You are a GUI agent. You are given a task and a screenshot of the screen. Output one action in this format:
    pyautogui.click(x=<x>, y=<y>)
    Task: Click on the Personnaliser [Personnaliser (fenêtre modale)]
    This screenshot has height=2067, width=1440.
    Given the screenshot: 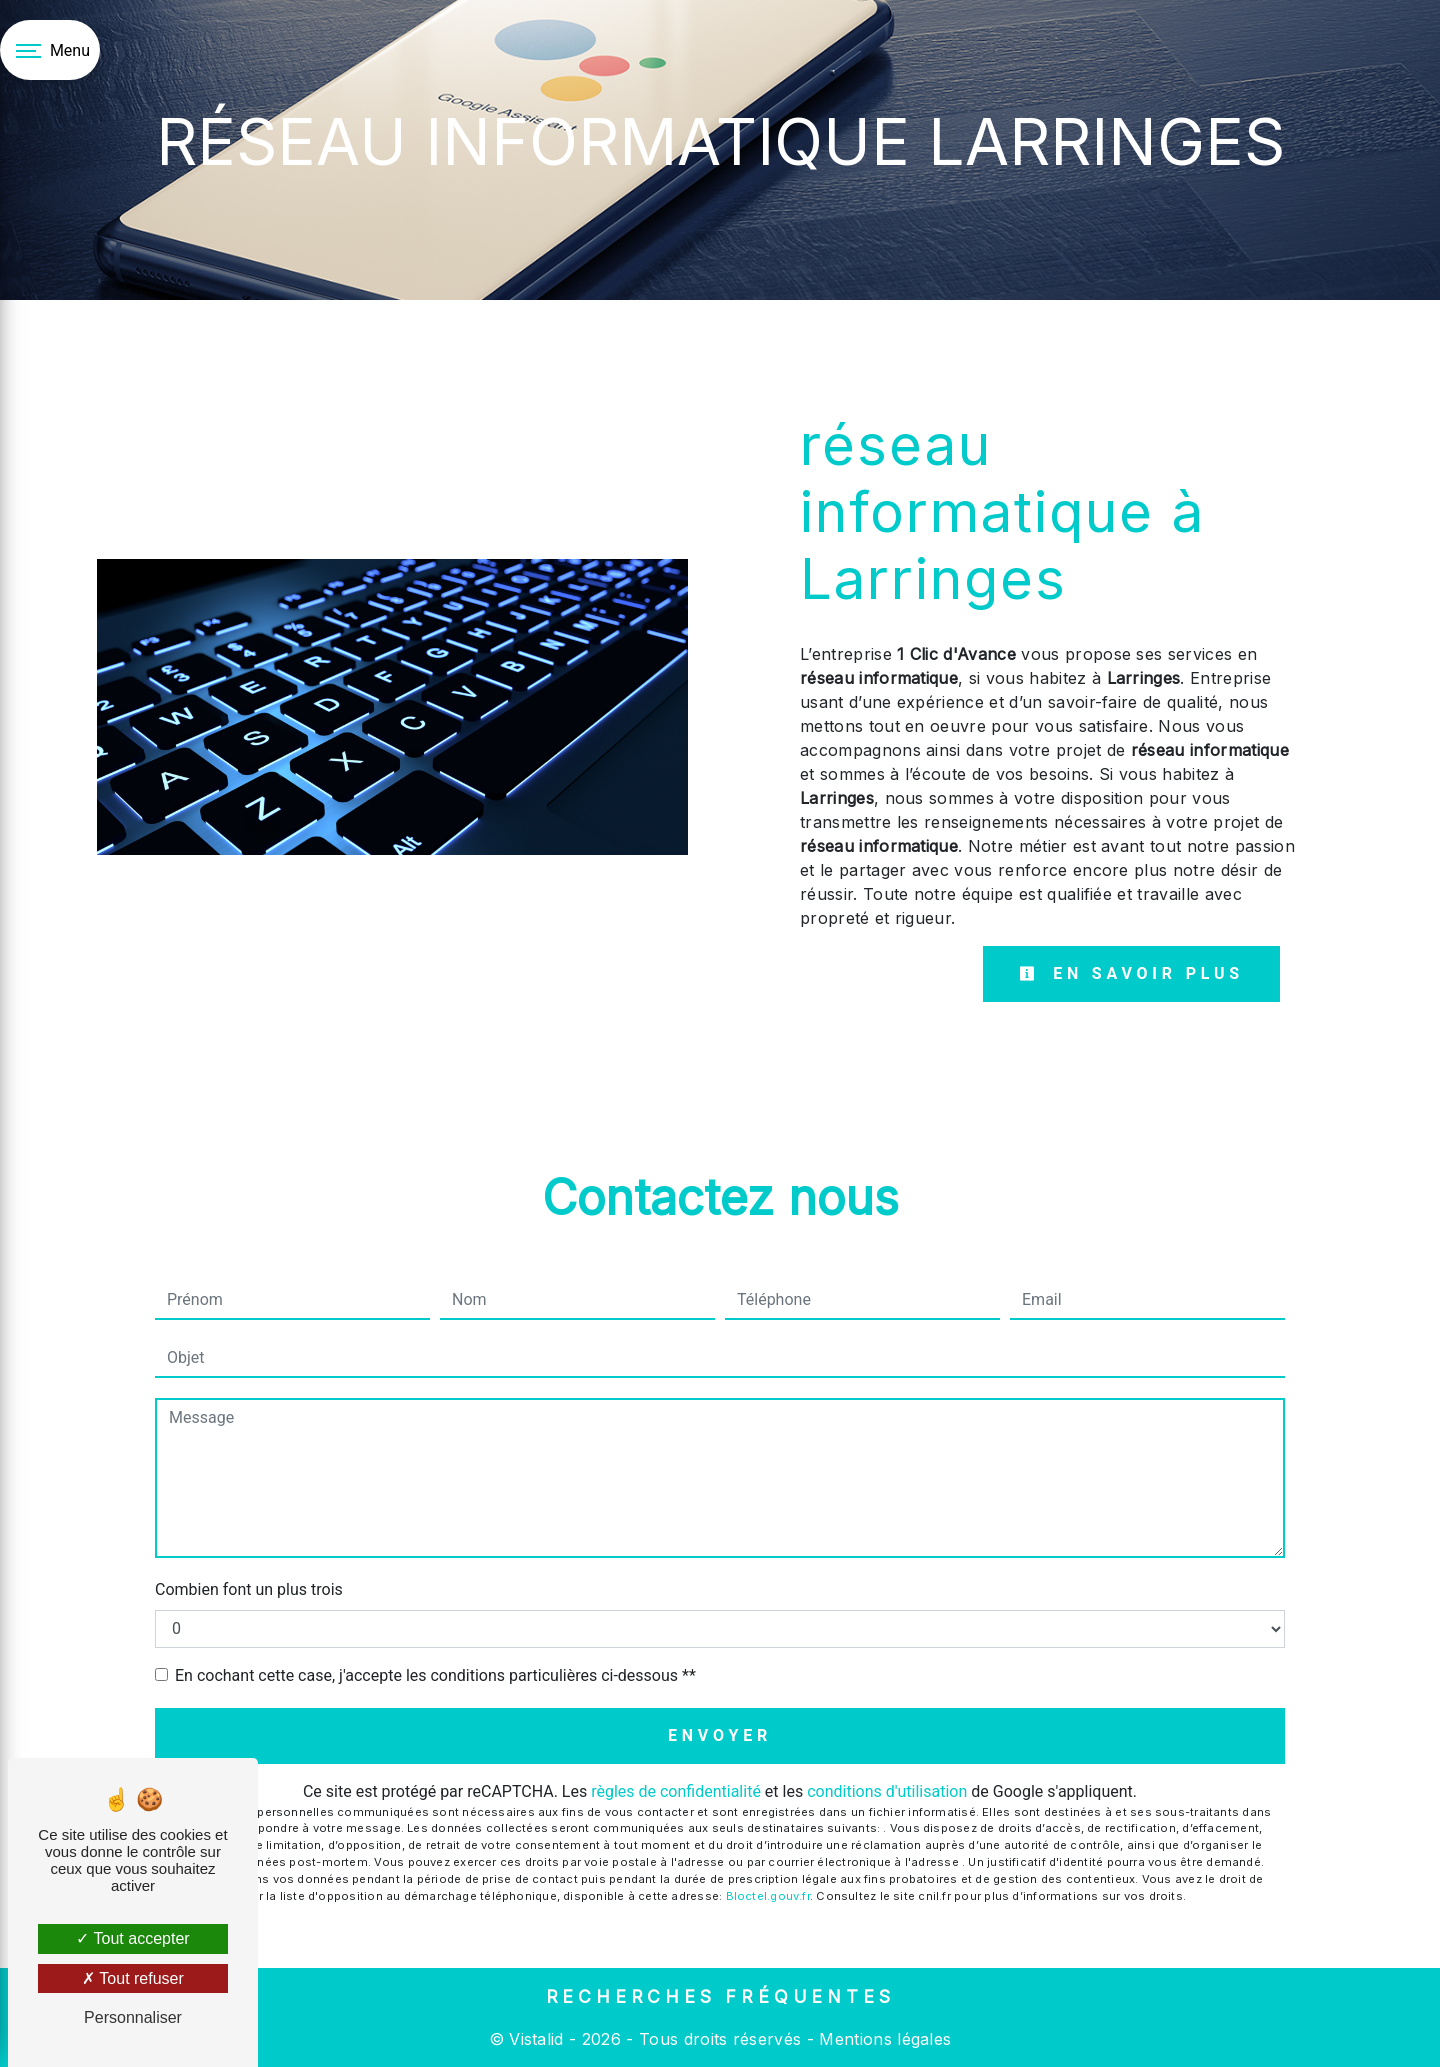 What is the action you would take?
    pyautogui.click(x=133, y=2017)
    